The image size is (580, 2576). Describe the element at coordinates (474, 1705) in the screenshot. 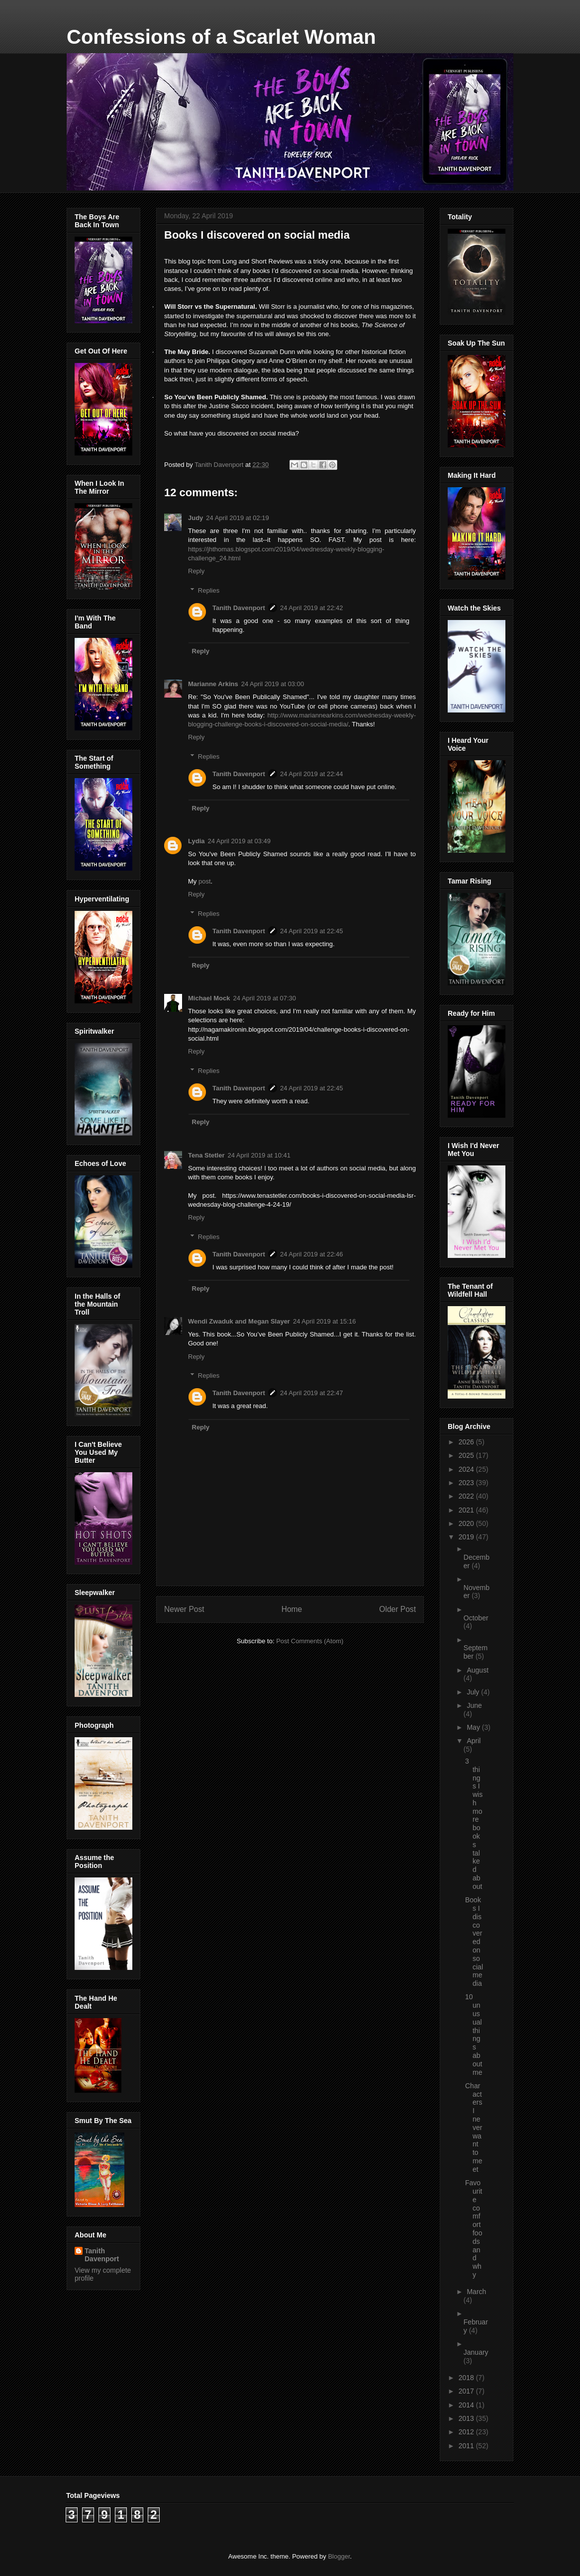

I see `June` at that location.